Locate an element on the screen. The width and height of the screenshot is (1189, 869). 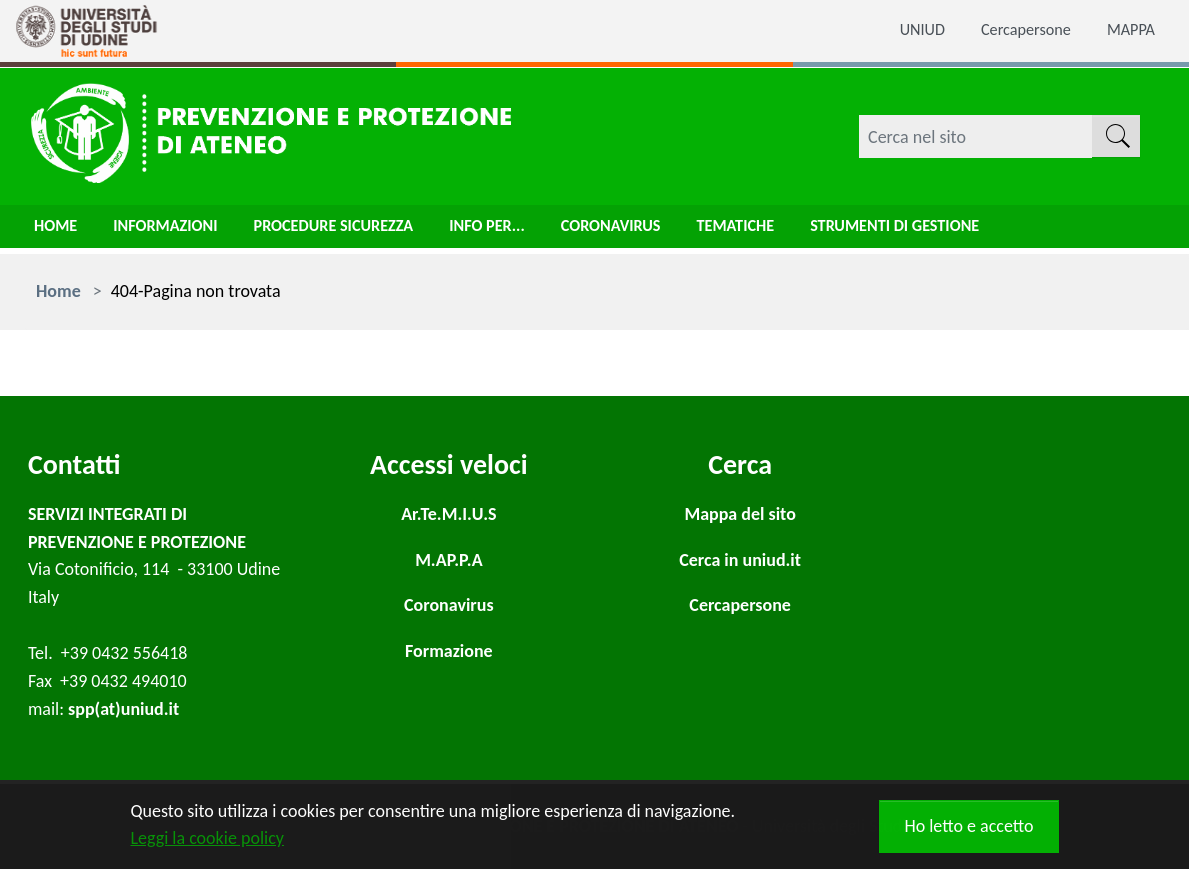
MAPPA is located at coordinates (1128, 31).